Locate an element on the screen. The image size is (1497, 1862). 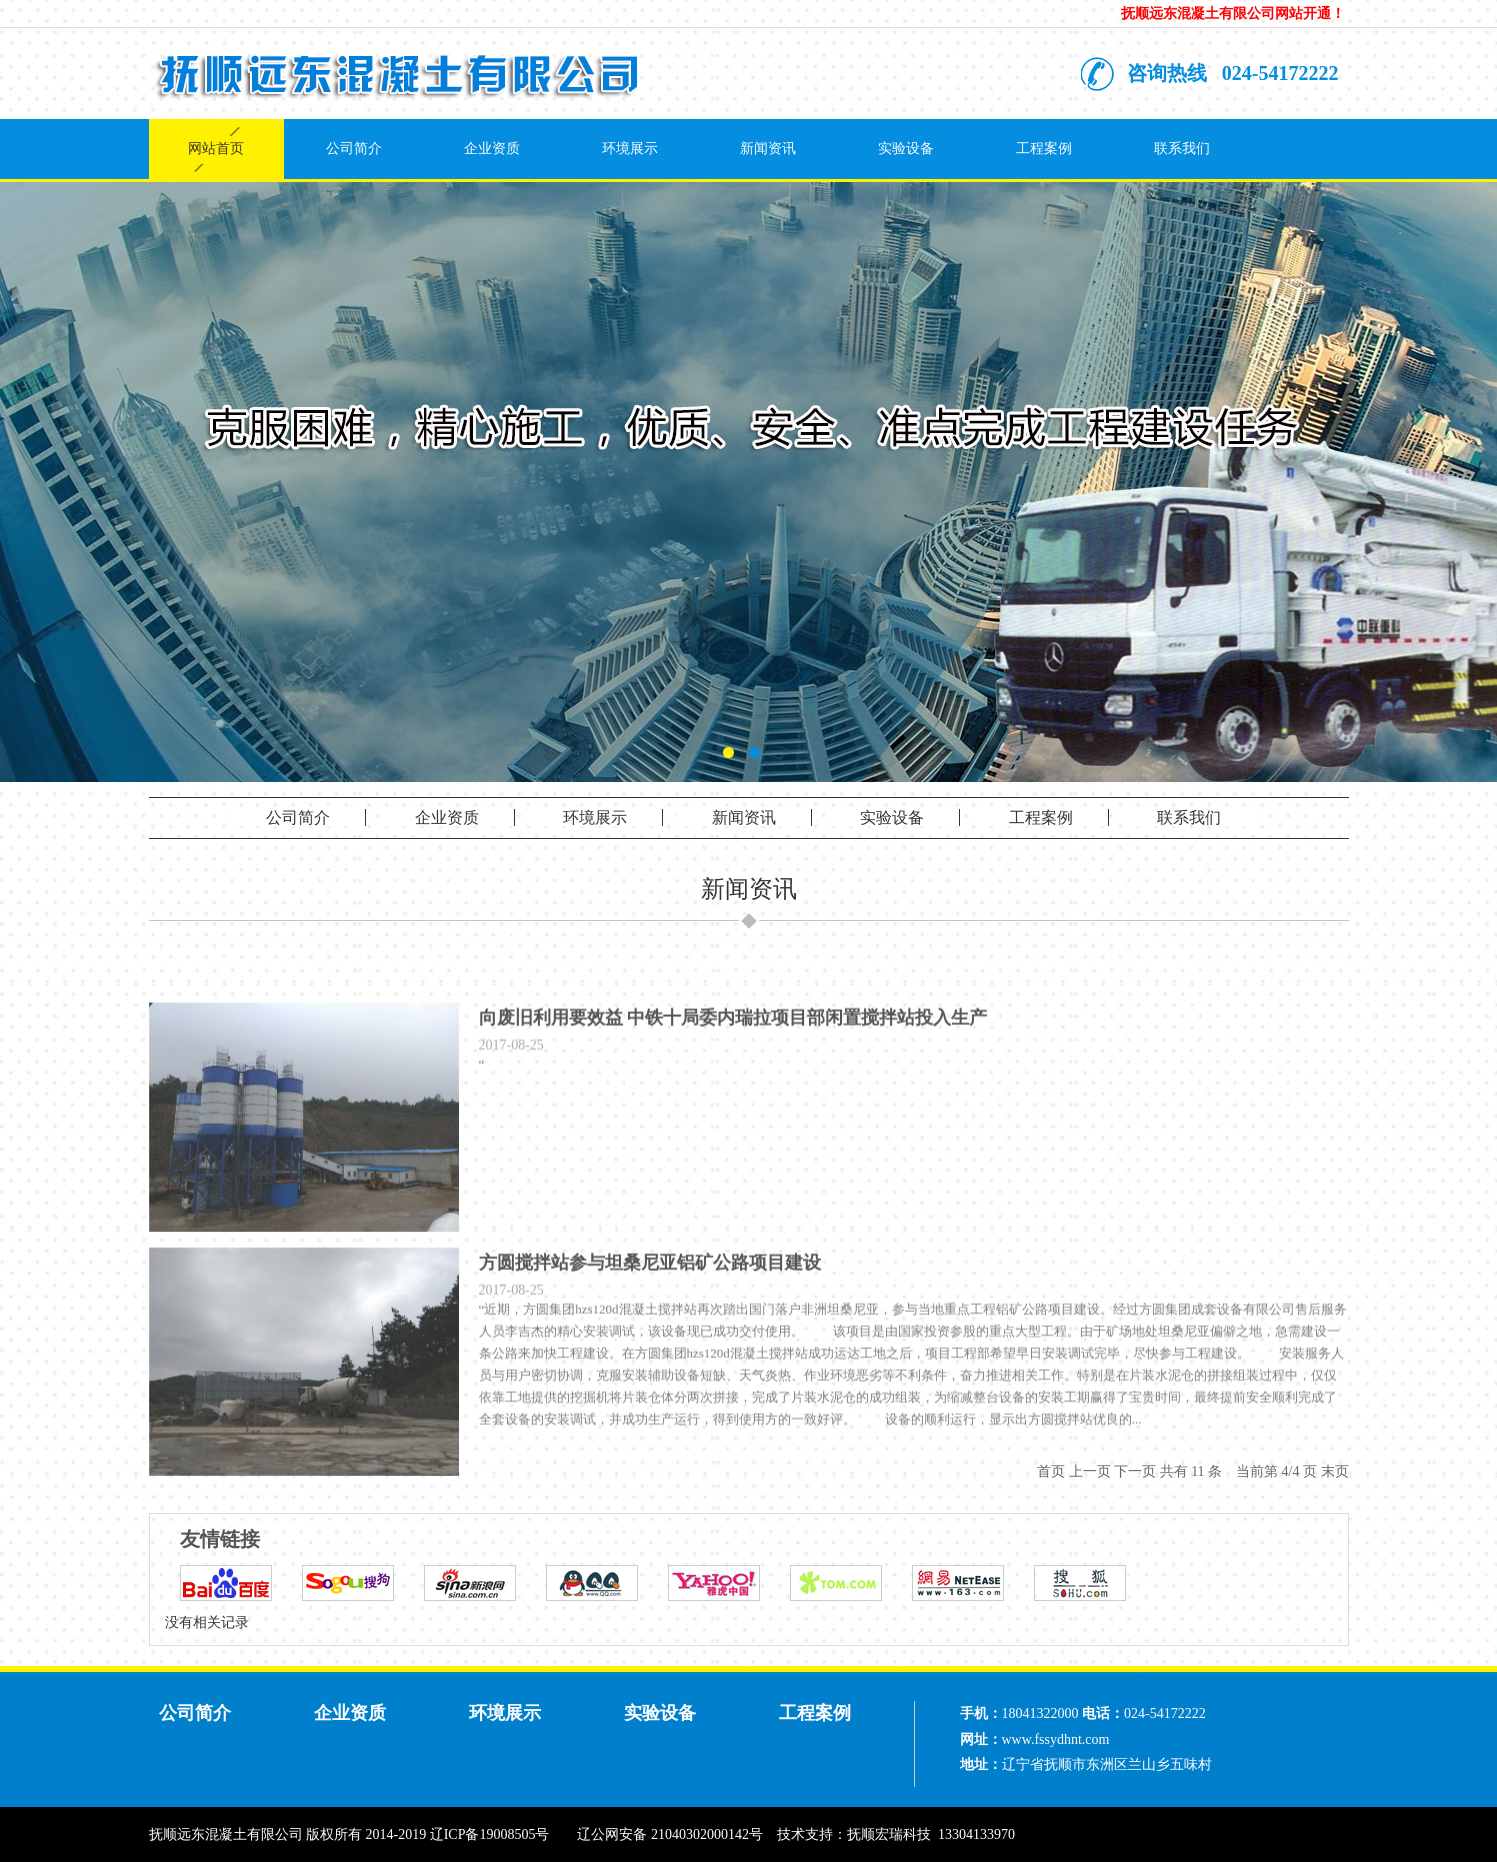
环境展示 is located at coordinates (630, 148).